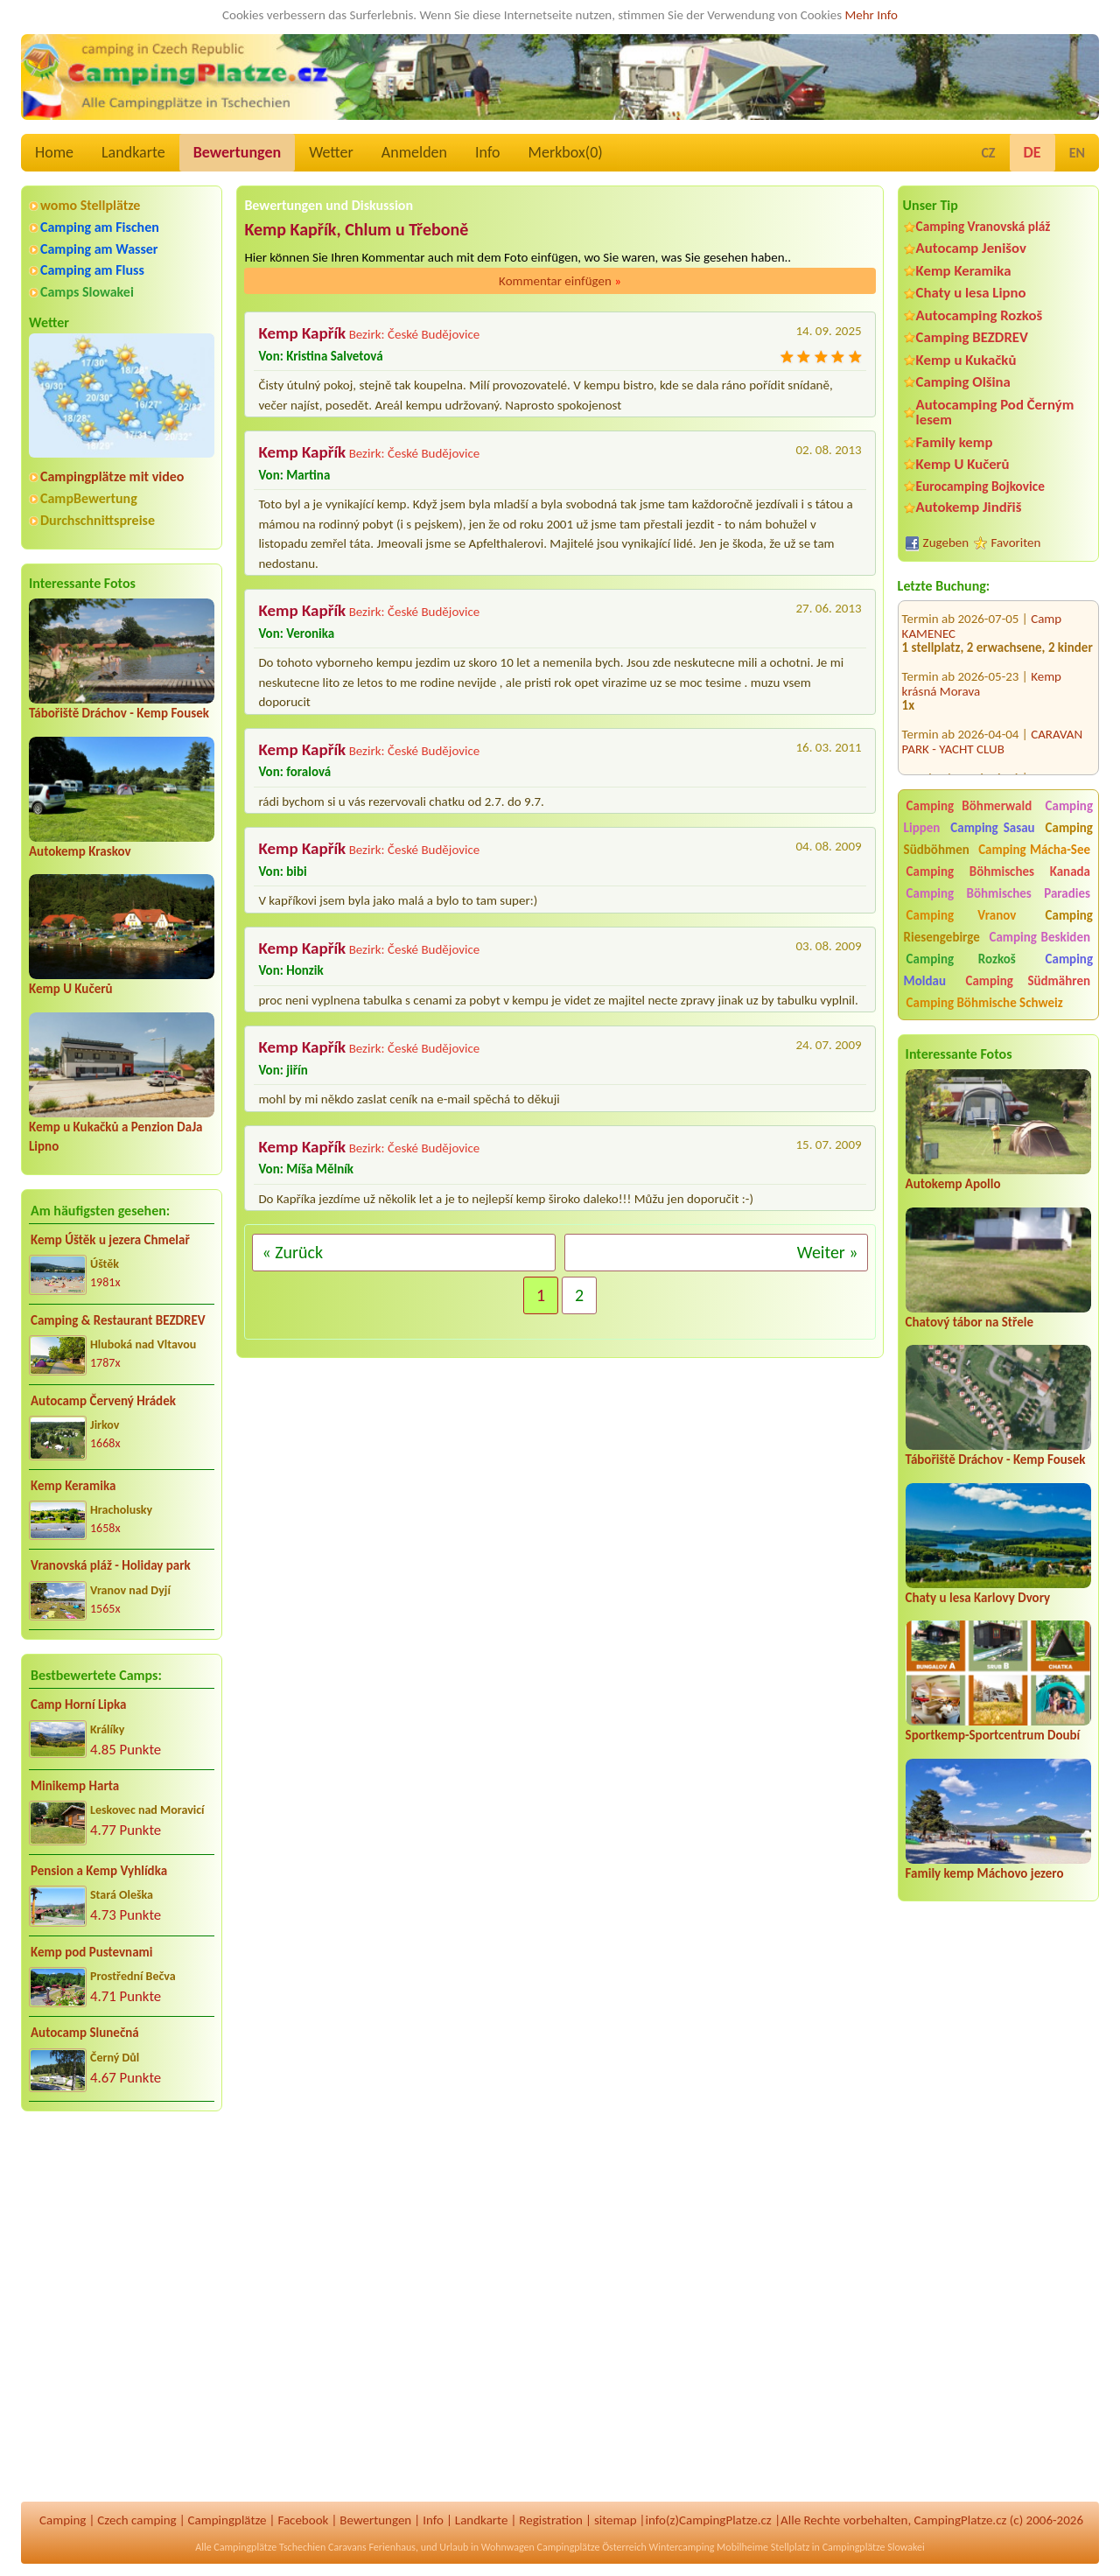  Describe the element at coordinates (560, 281) in the screenshot. I see `Kommentar einfügen` at that location.